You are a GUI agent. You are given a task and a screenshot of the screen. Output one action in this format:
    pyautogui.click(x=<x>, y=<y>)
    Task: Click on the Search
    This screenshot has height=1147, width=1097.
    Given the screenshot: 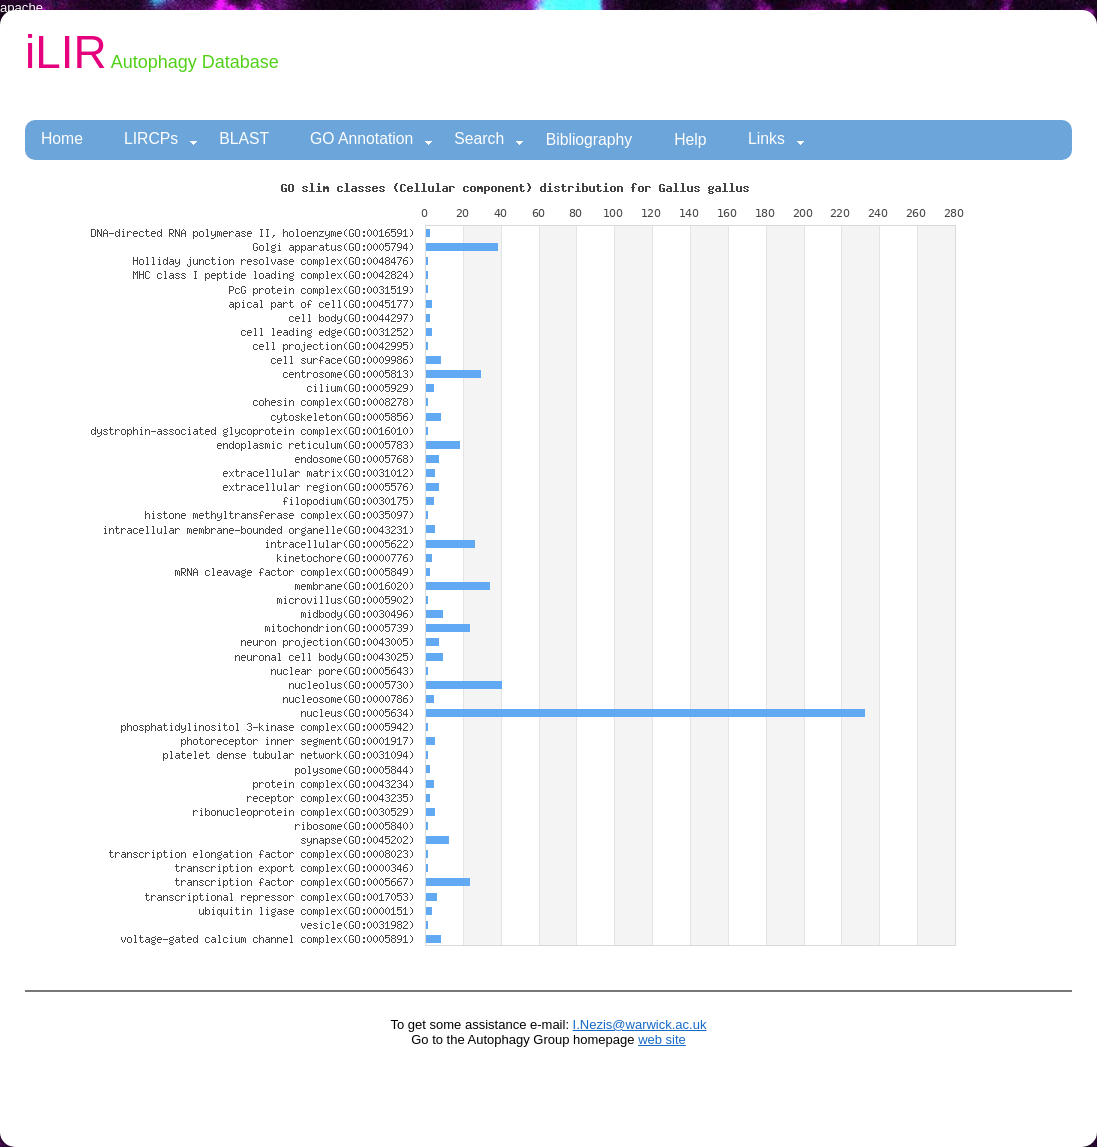 What is the action you would take?
    pyautogui.click(x=489, y=139)
    